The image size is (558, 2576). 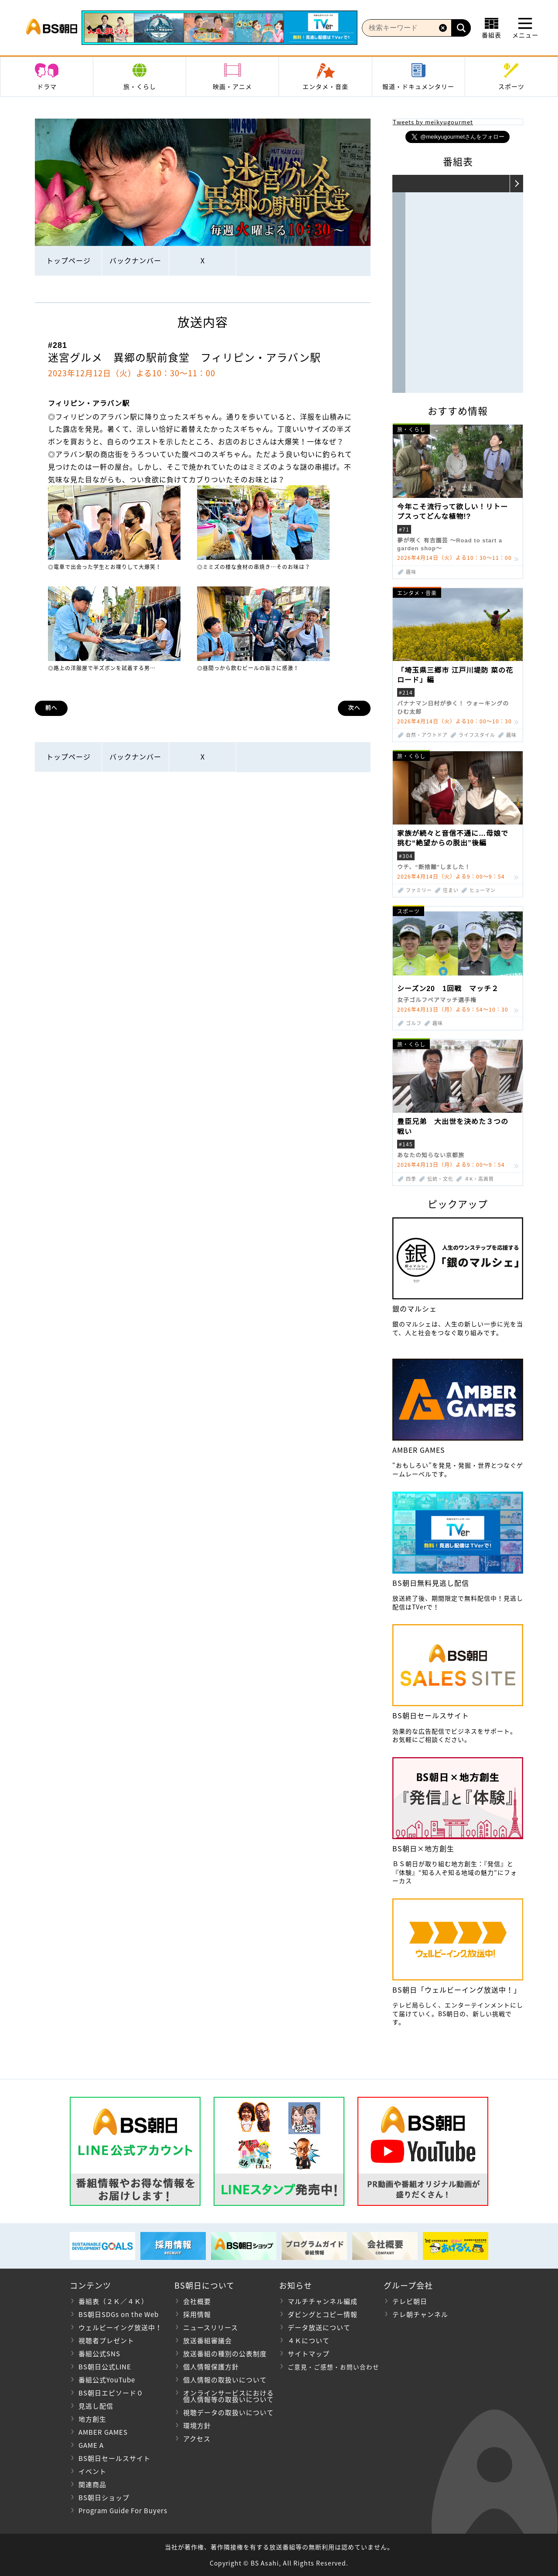 What do you see at coordinates (197, 2314) in the screenshot?
I see `採用情報` at bounding box center [197, 2314].